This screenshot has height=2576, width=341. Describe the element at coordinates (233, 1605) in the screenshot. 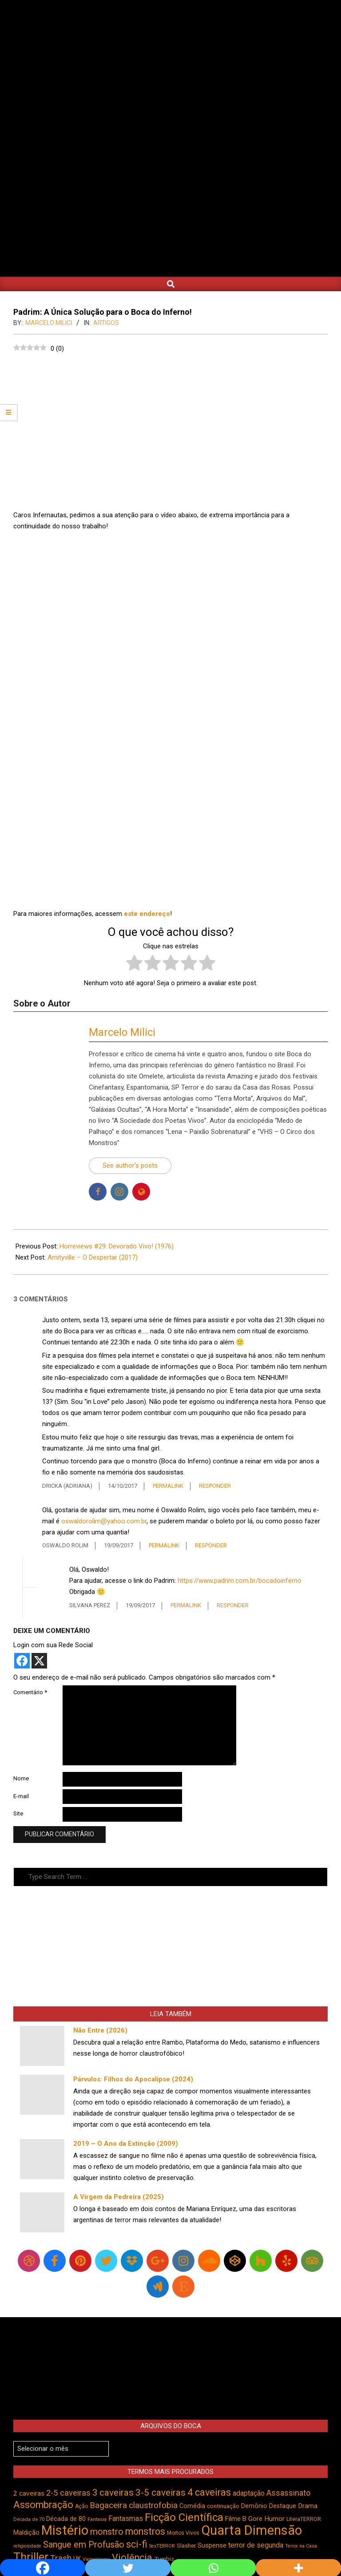

I see `Responder [Responder para Silvana Perez]` at that location.